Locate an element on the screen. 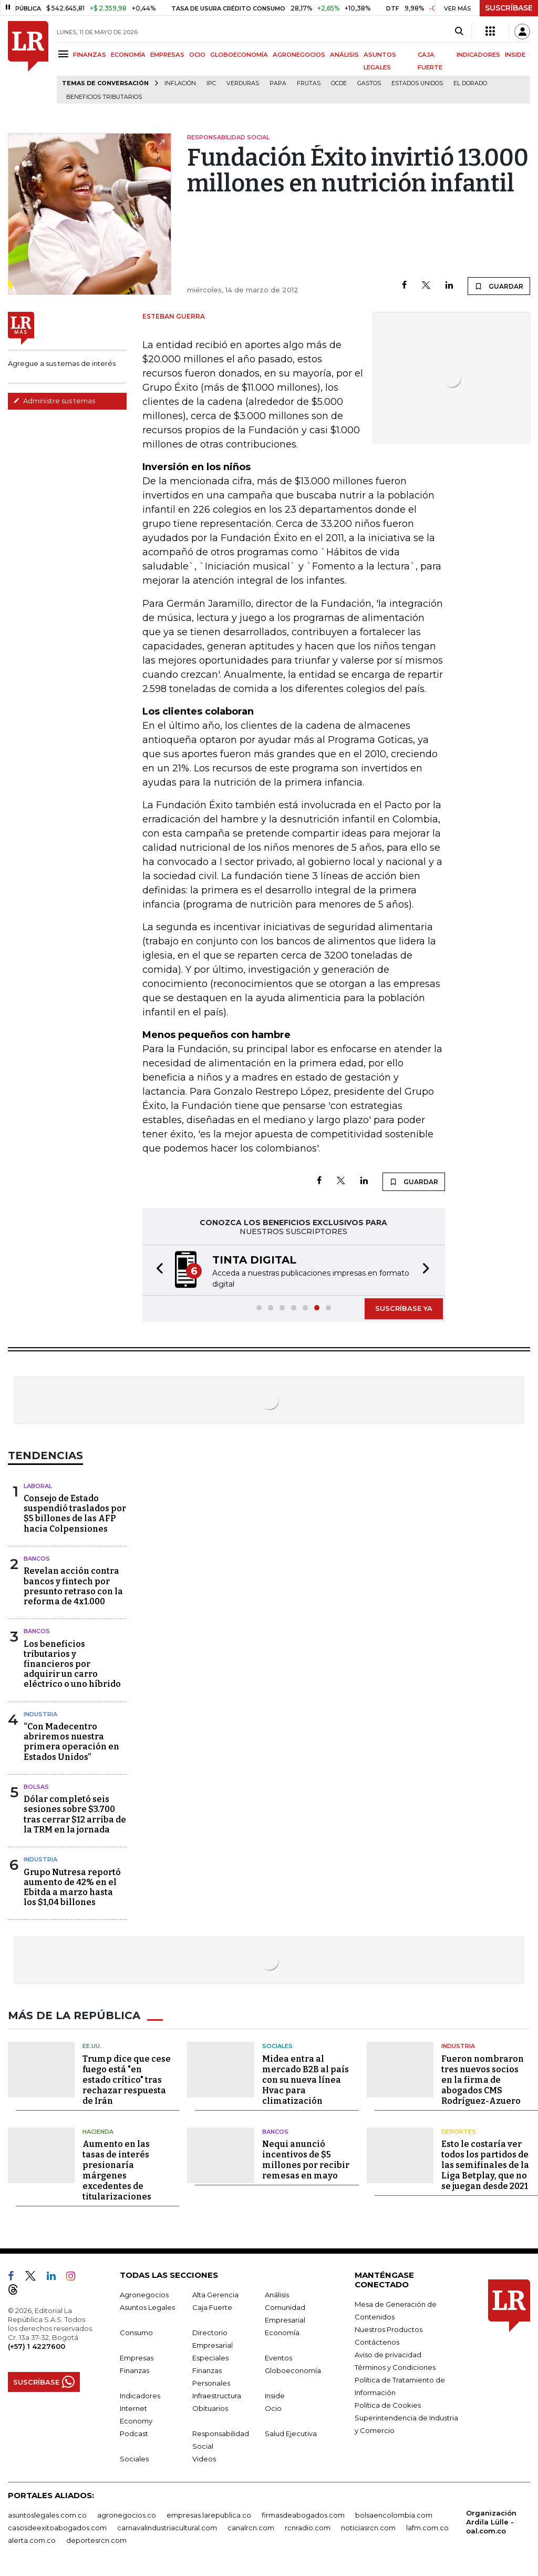 The width and height of the screenshot is (538, 2576). Agronegocios is located at coordinates (144, 2294).